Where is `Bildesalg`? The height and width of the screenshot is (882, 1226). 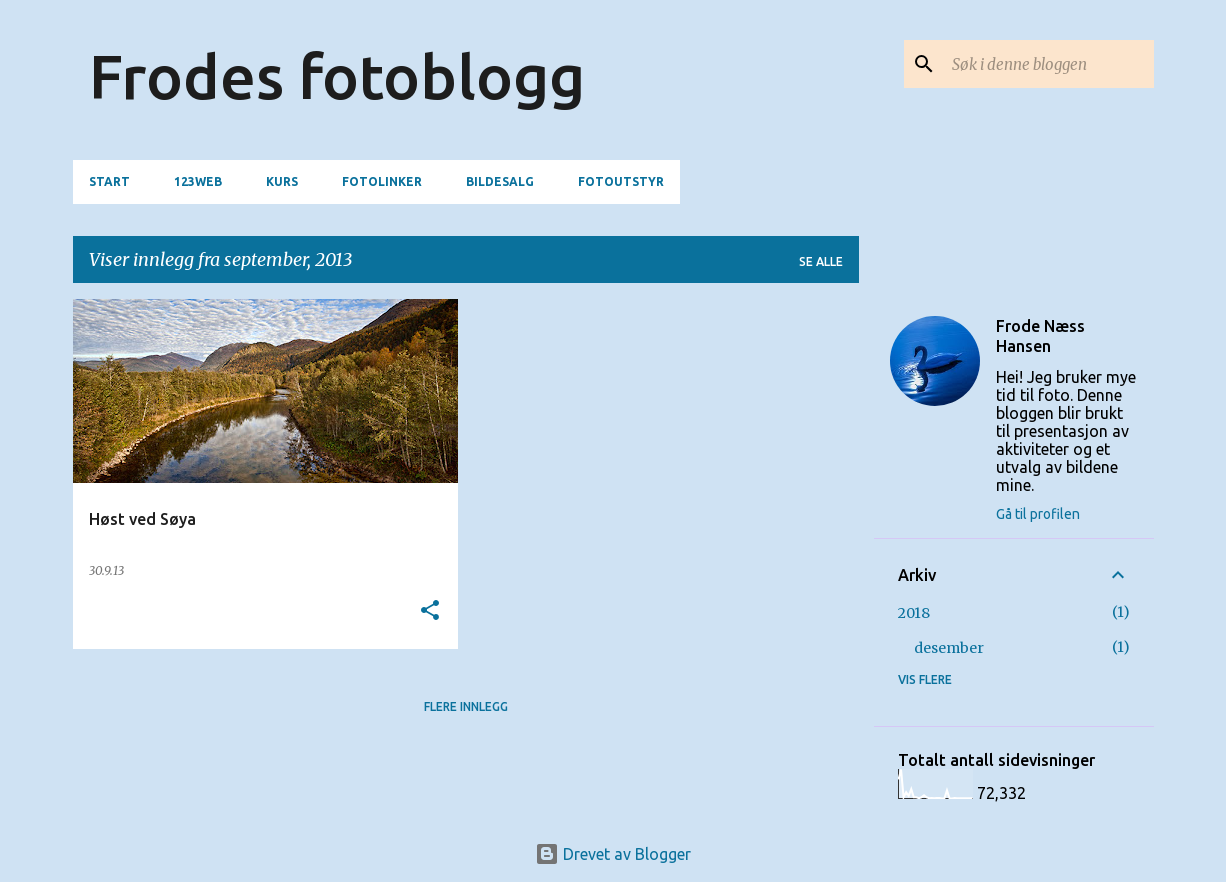
Bildesalg is located at coordinates (500, 181).